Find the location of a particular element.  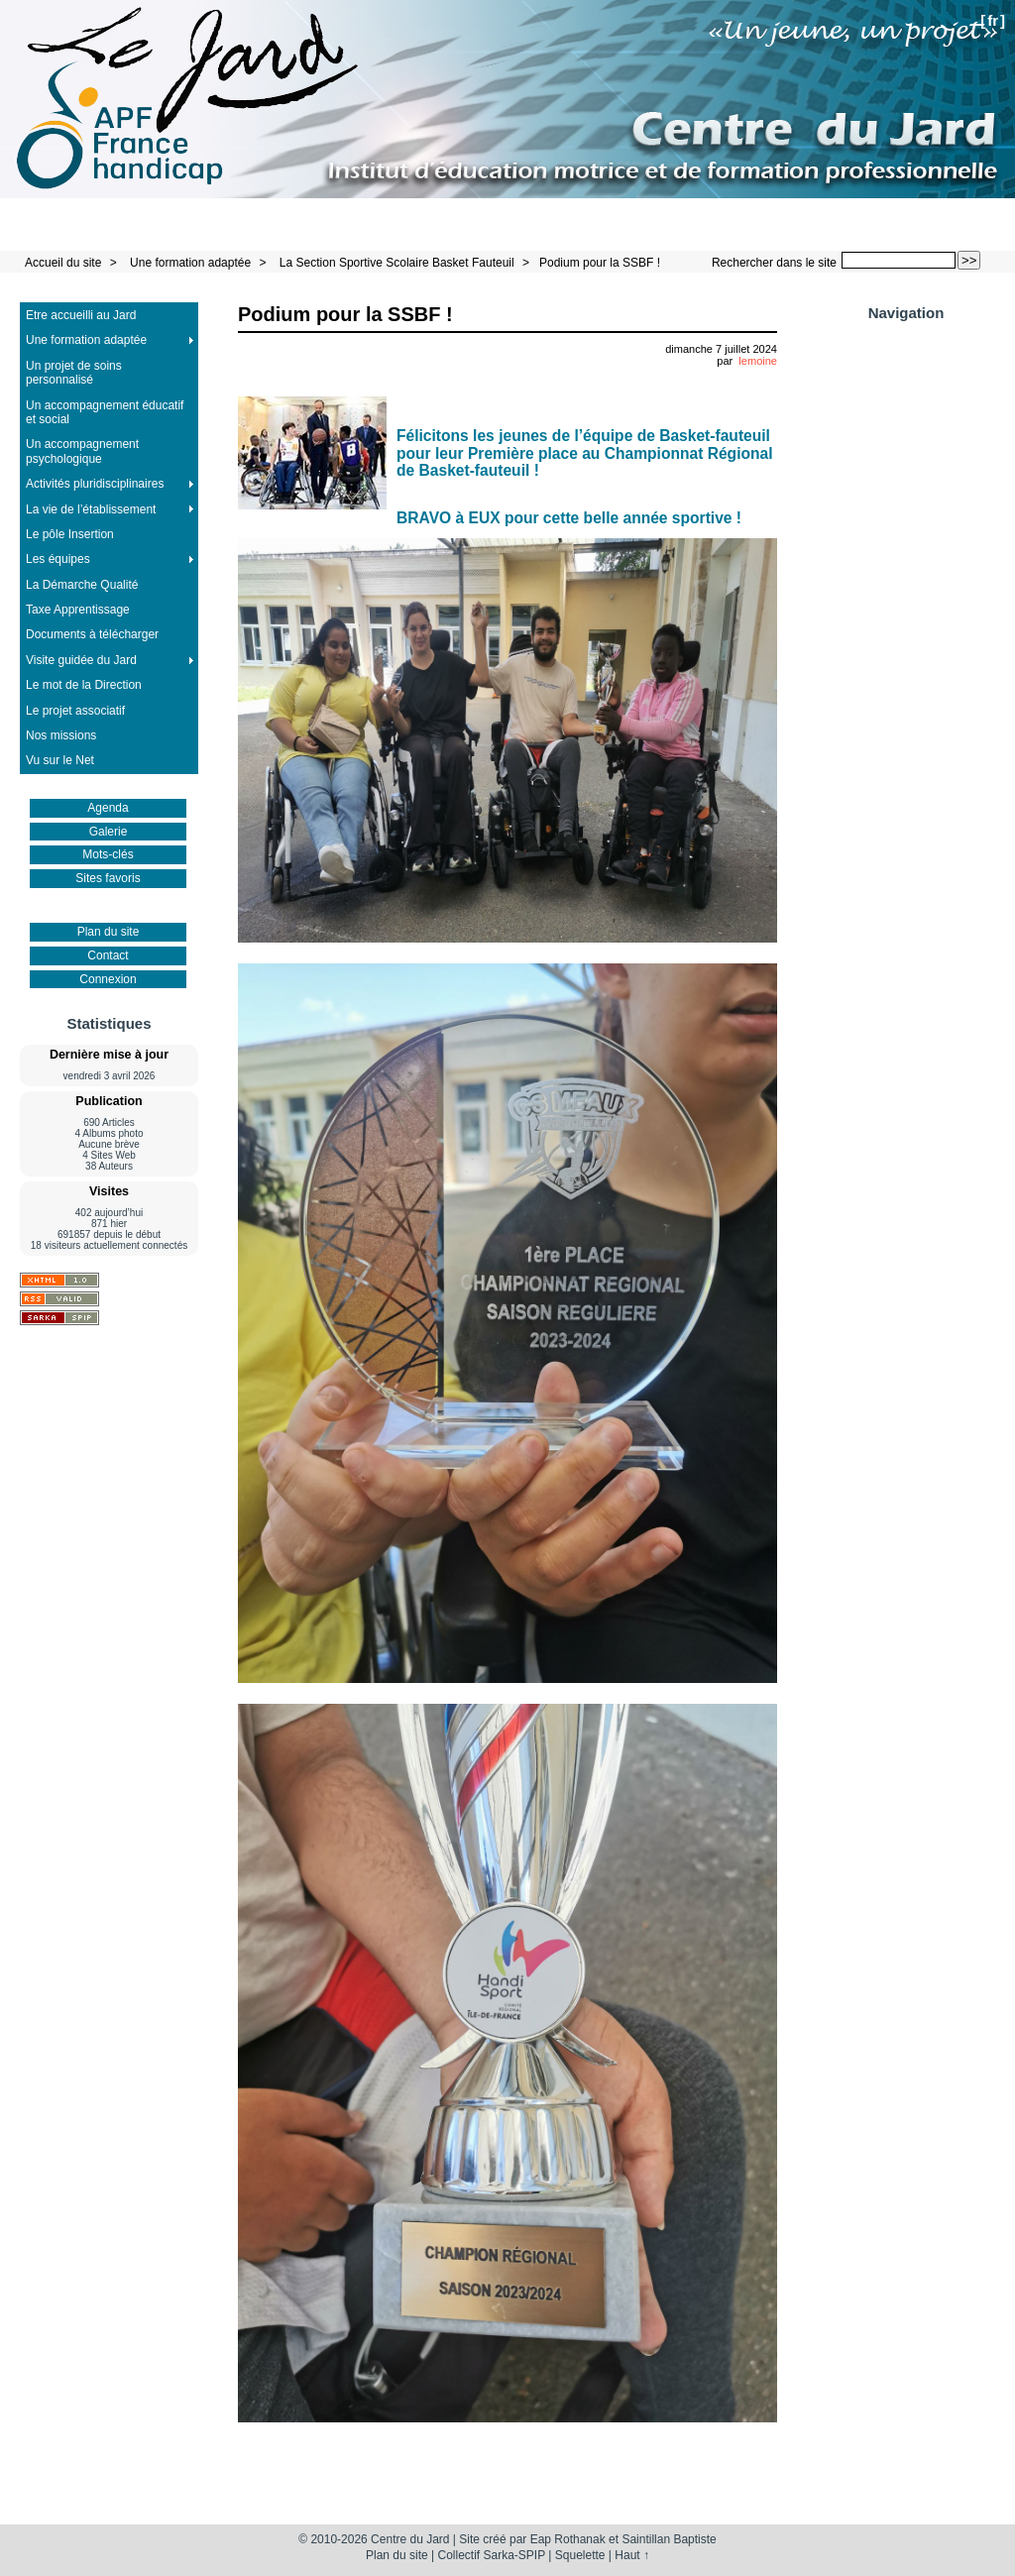

Taxe Apprentissage is located at coordinates (78, 609).